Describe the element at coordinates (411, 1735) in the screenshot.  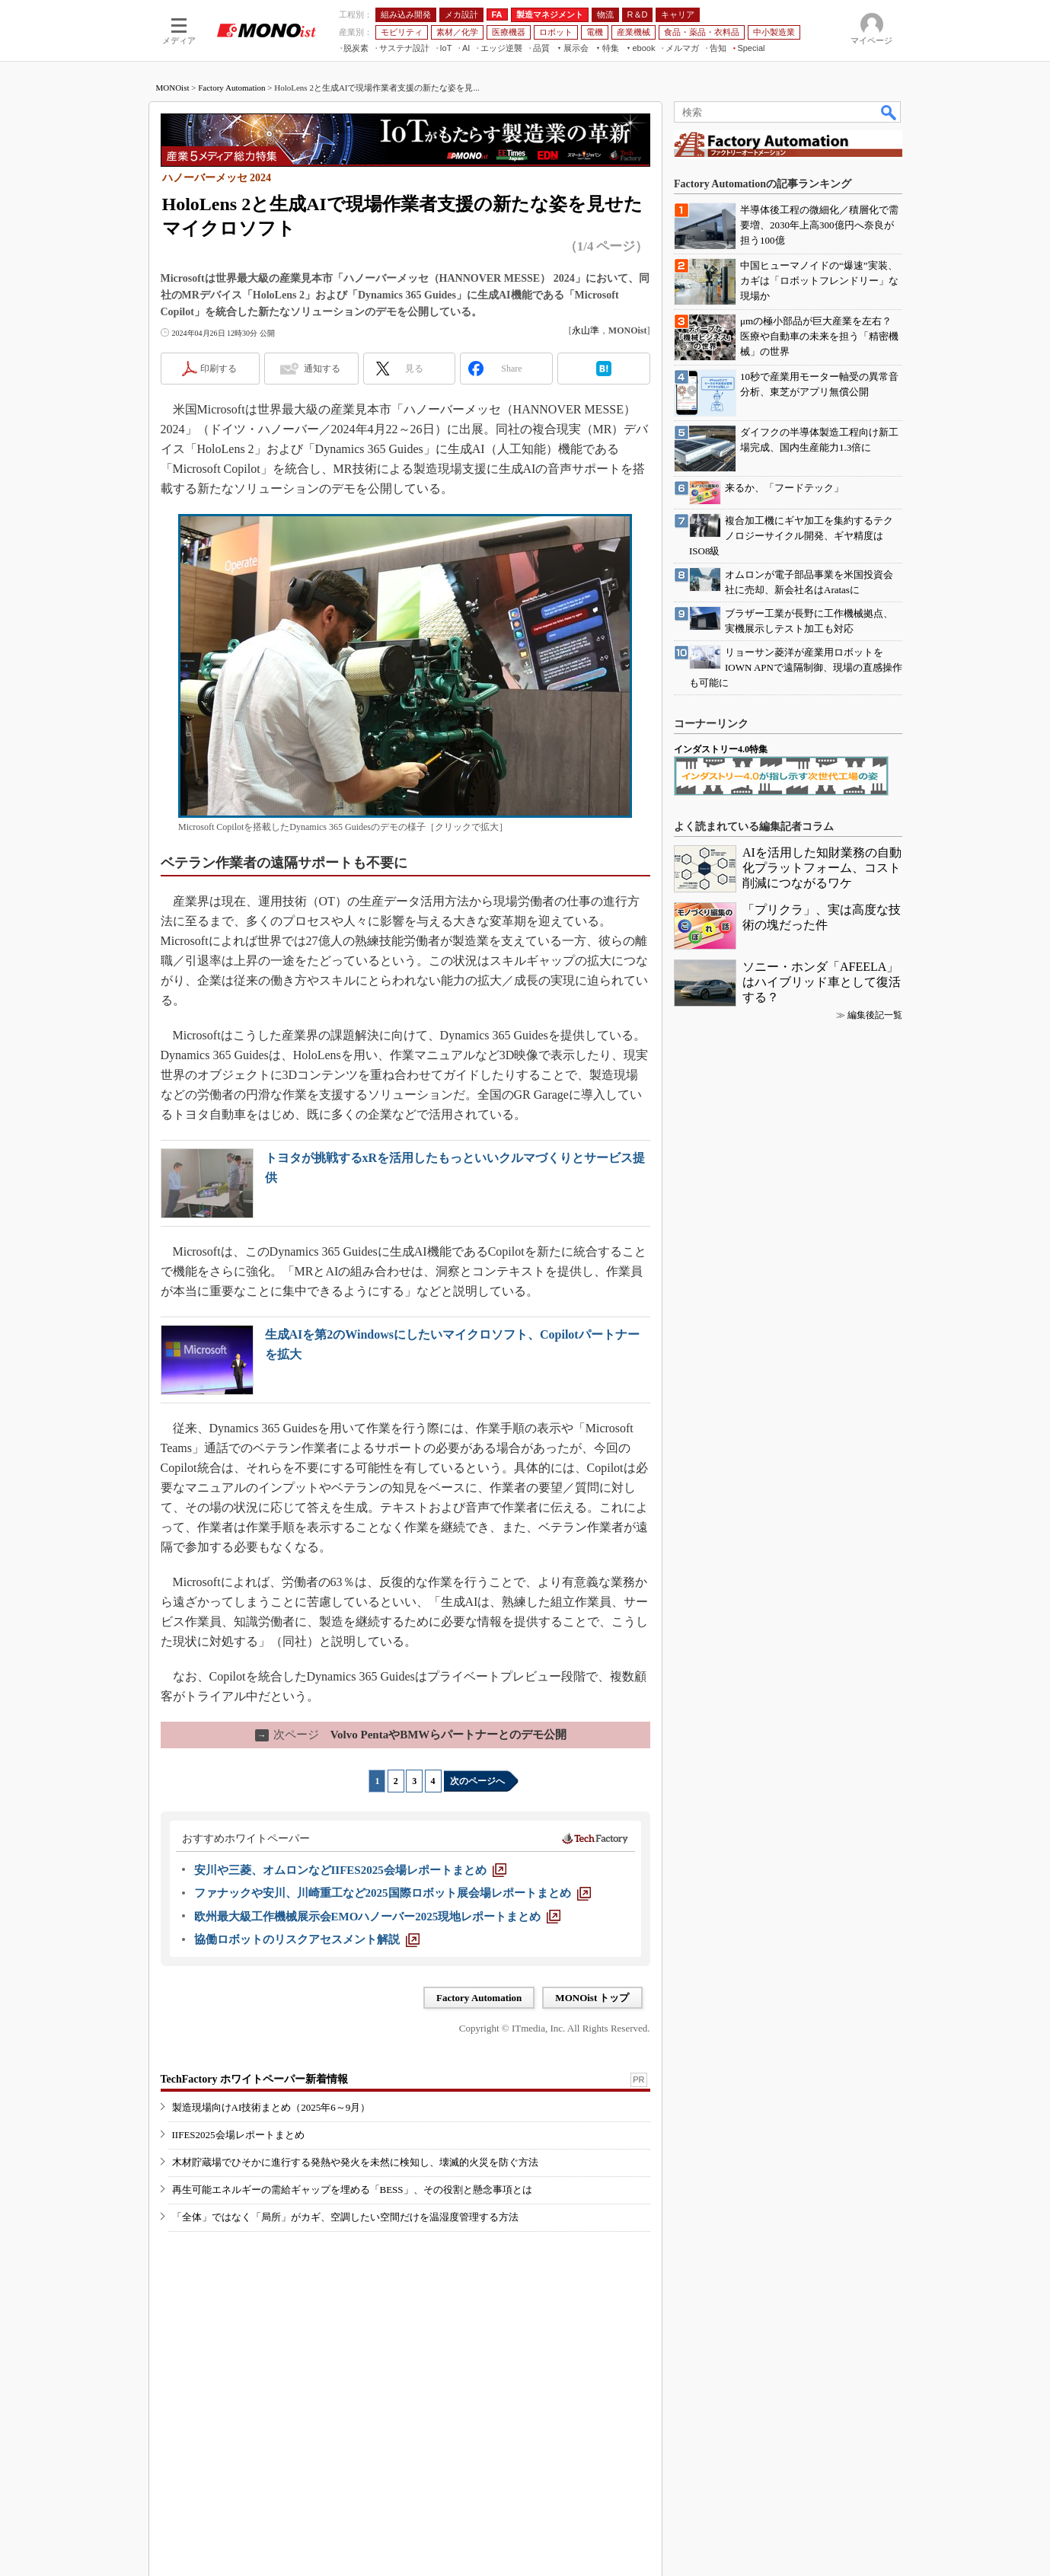
I see `Volvo PentaやBMWらパートナーとのデモ公開` at that location.